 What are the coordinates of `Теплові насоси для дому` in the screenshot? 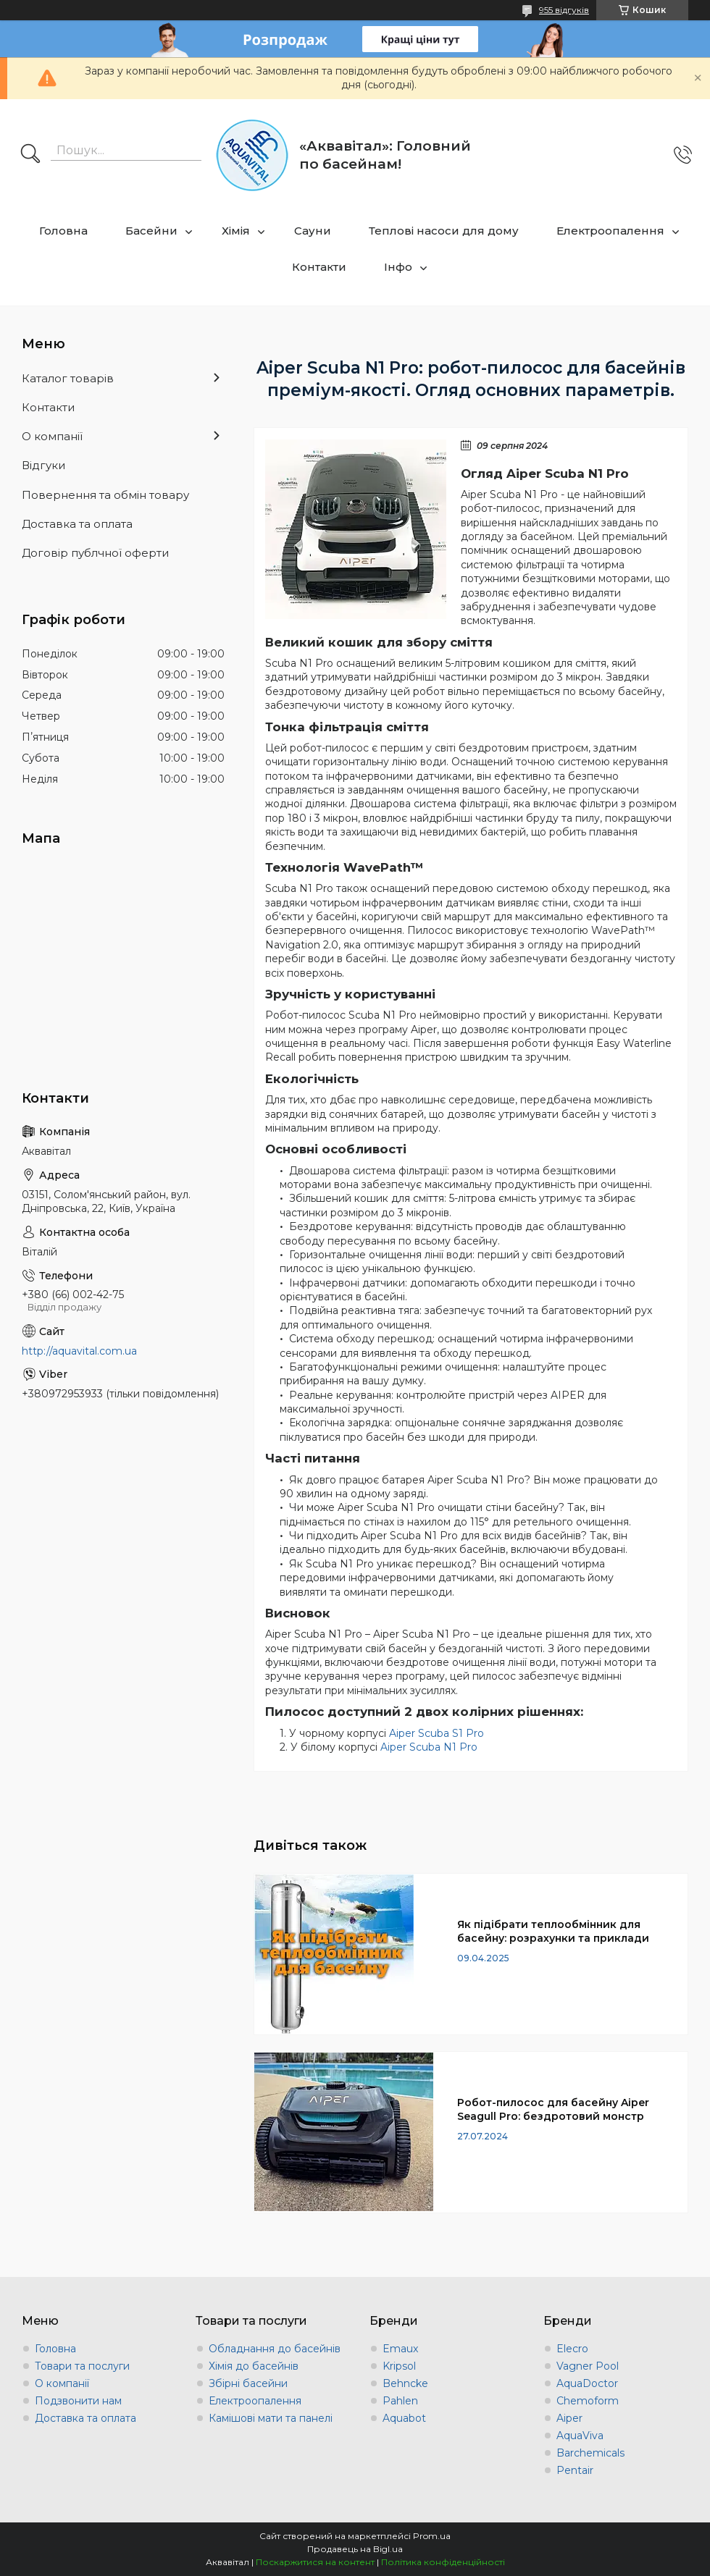 It's located at (444, 230).